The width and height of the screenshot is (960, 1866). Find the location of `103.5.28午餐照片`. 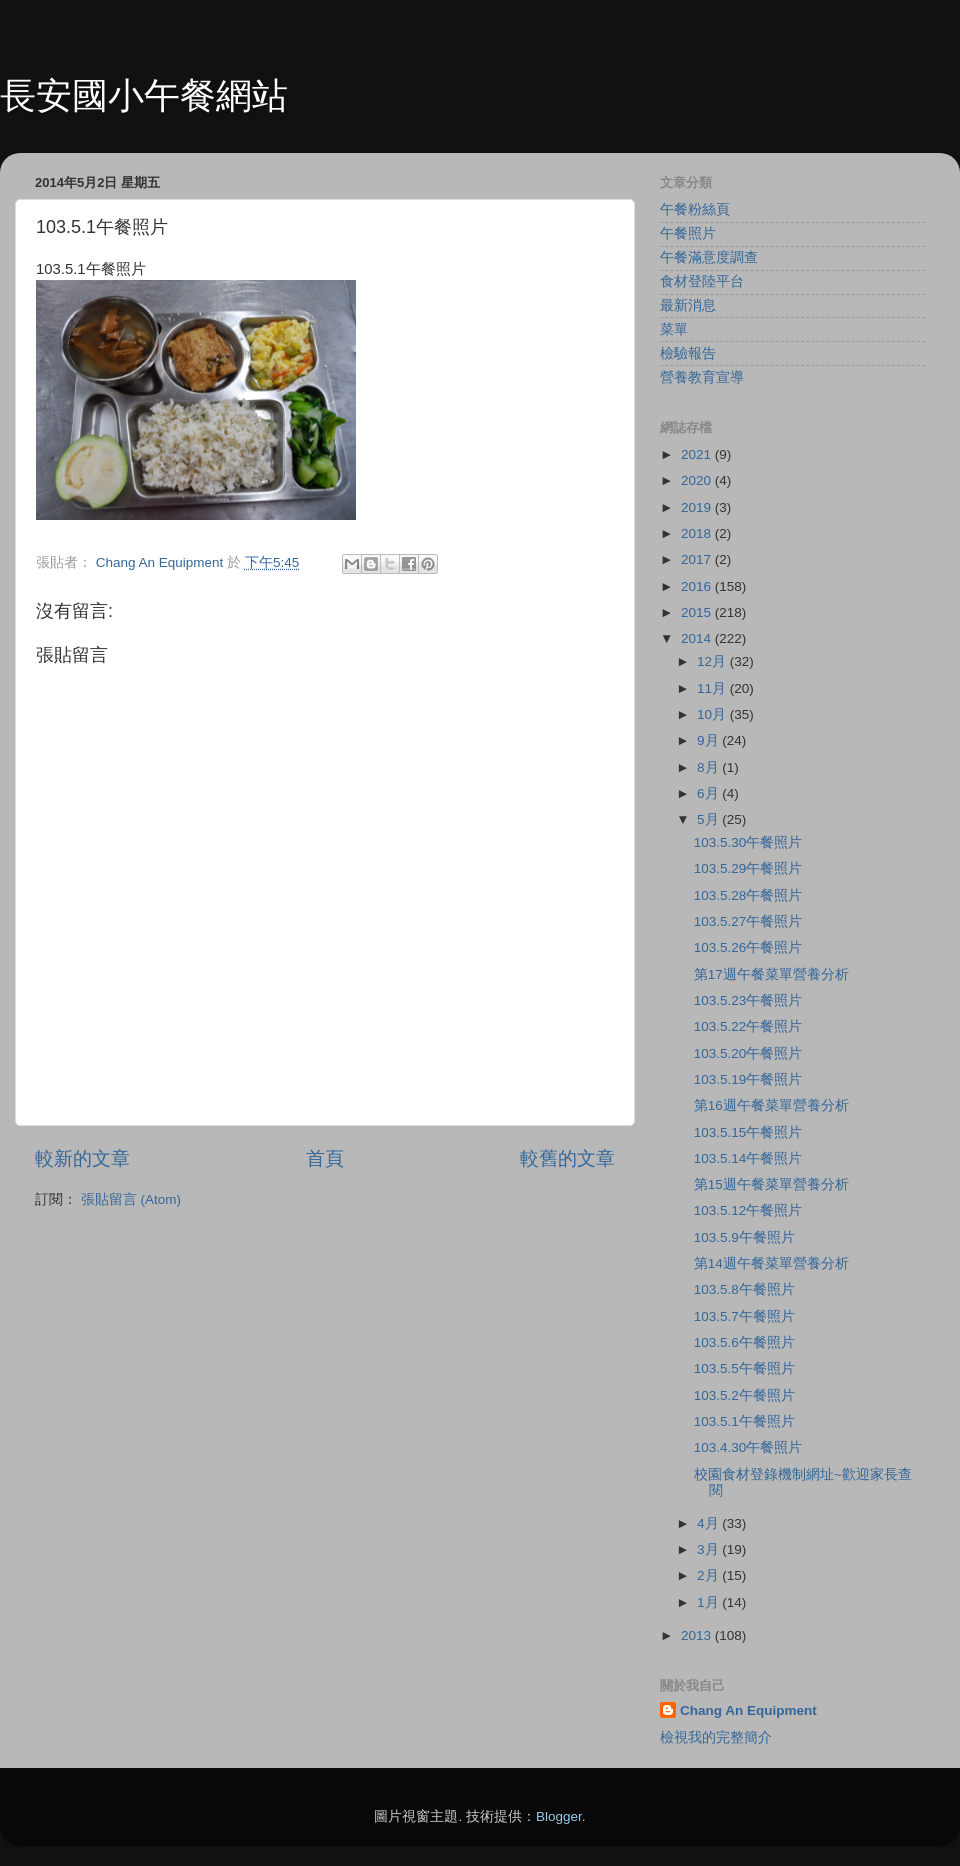

103.5.28午餐照片 is located at coordinates (748, 895).